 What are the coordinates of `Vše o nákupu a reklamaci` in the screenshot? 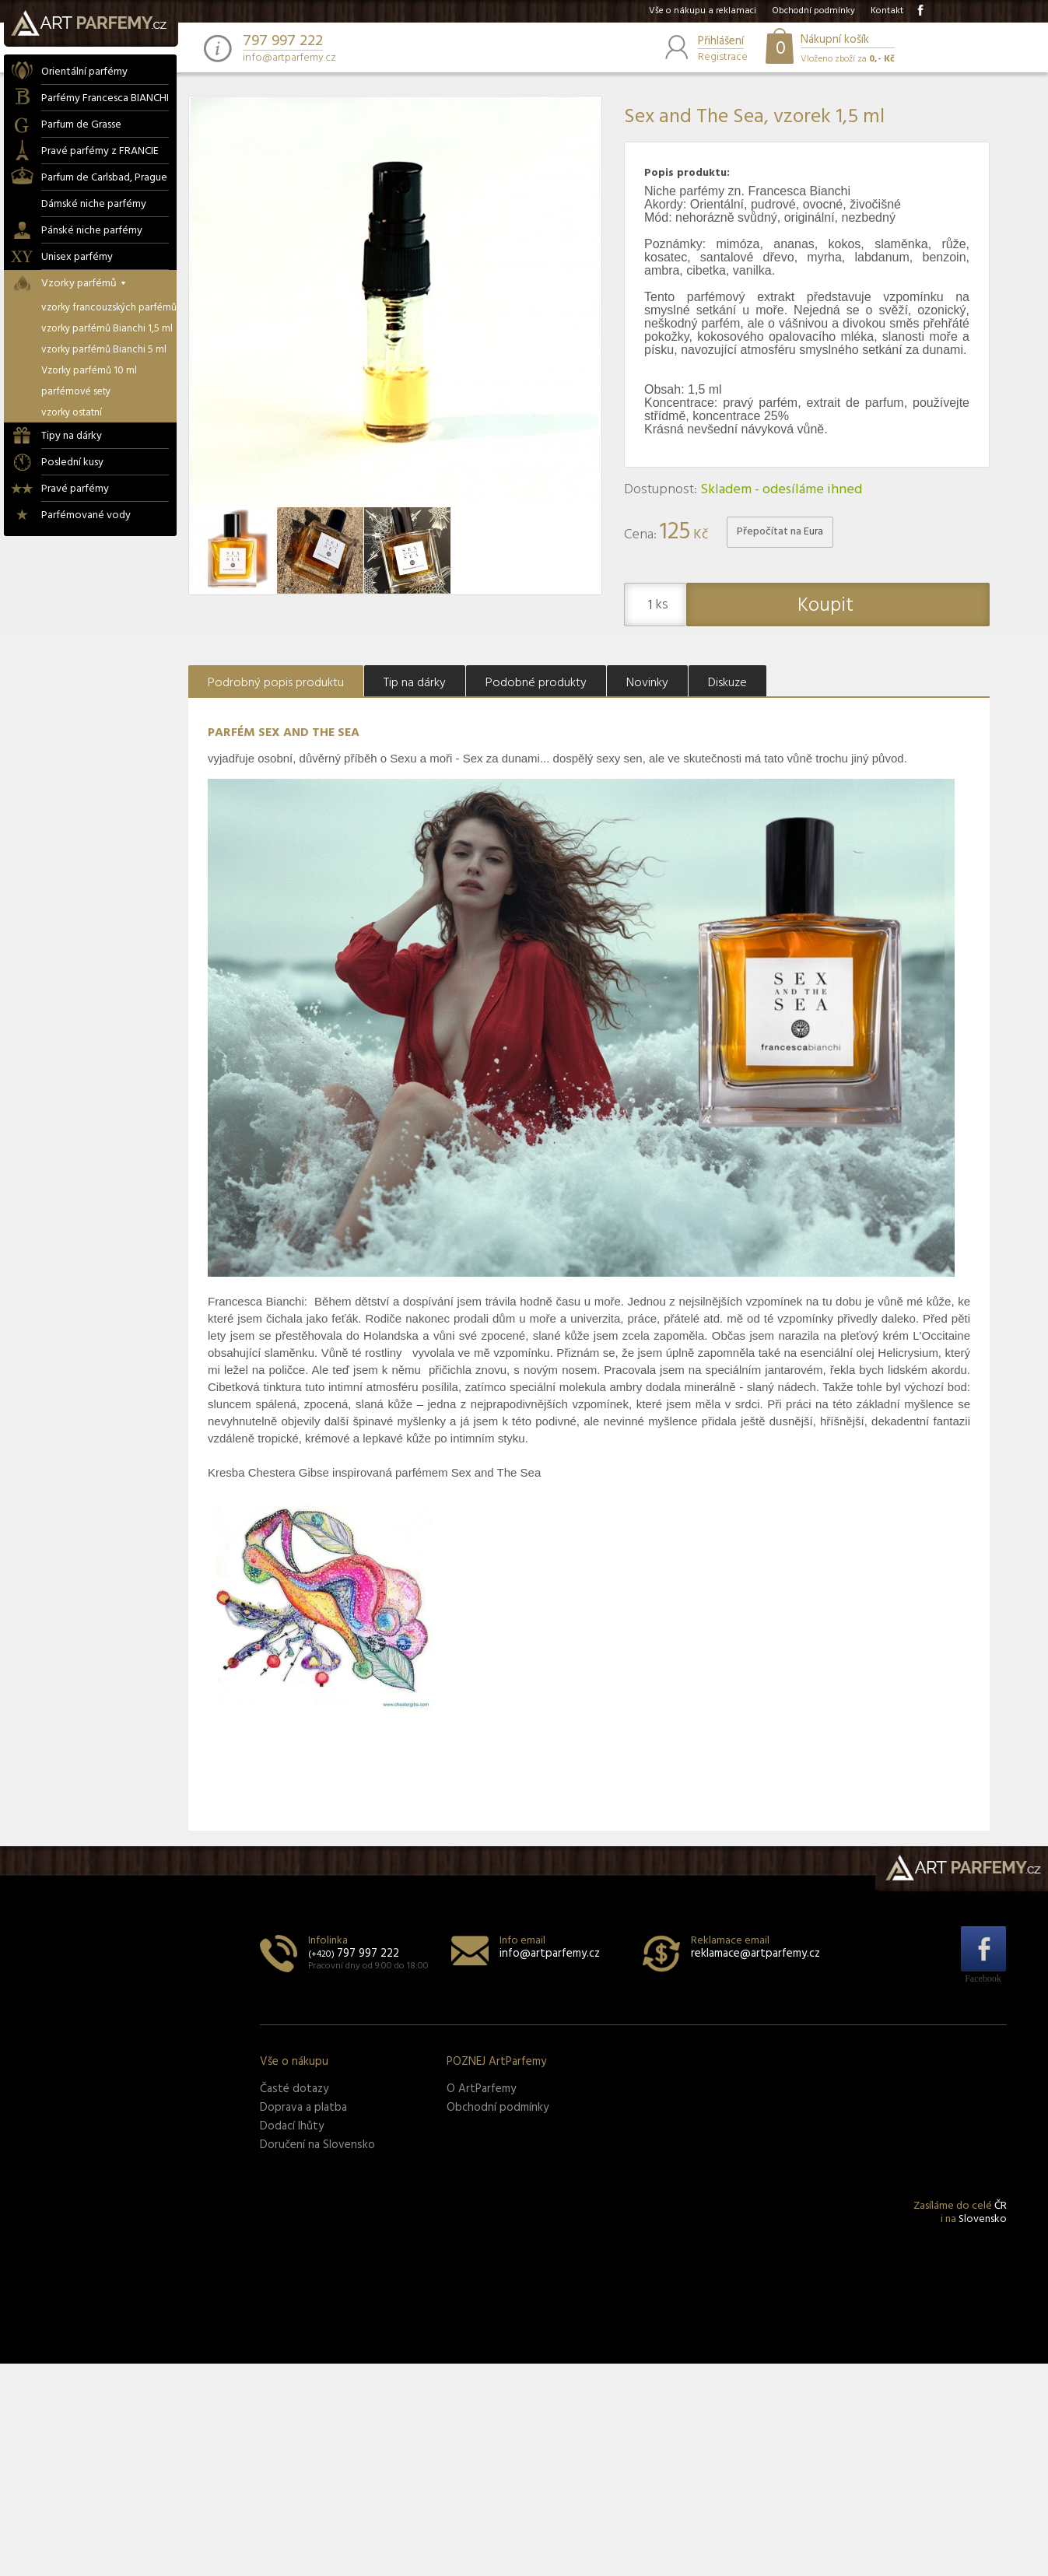 It's located at (702, 11).